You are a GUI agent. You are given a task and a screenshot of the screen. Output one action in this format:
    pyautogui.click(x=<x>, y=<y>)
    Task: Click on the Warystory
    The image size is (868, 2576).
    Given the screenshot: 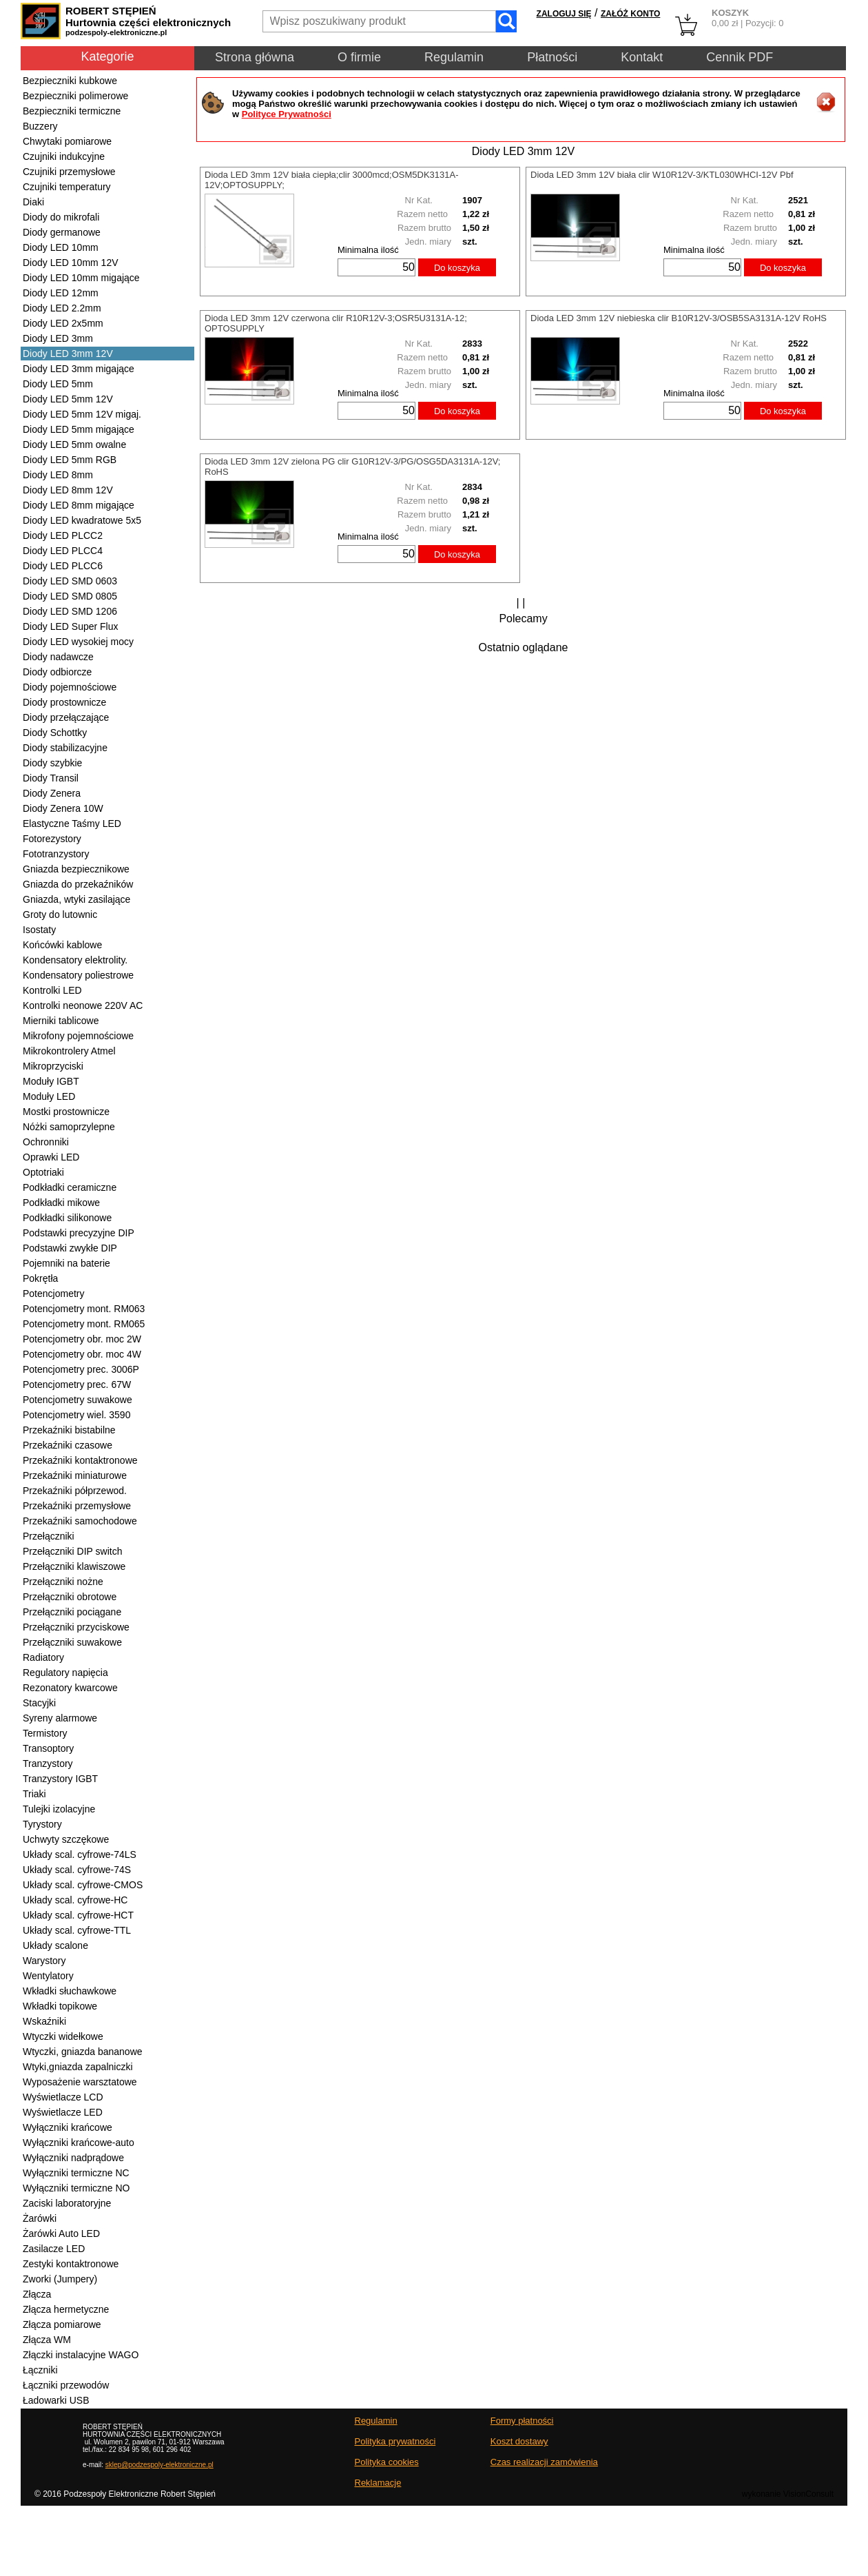 What is the action you would take?
    pyautogui.click(x=44, y=1960)
    